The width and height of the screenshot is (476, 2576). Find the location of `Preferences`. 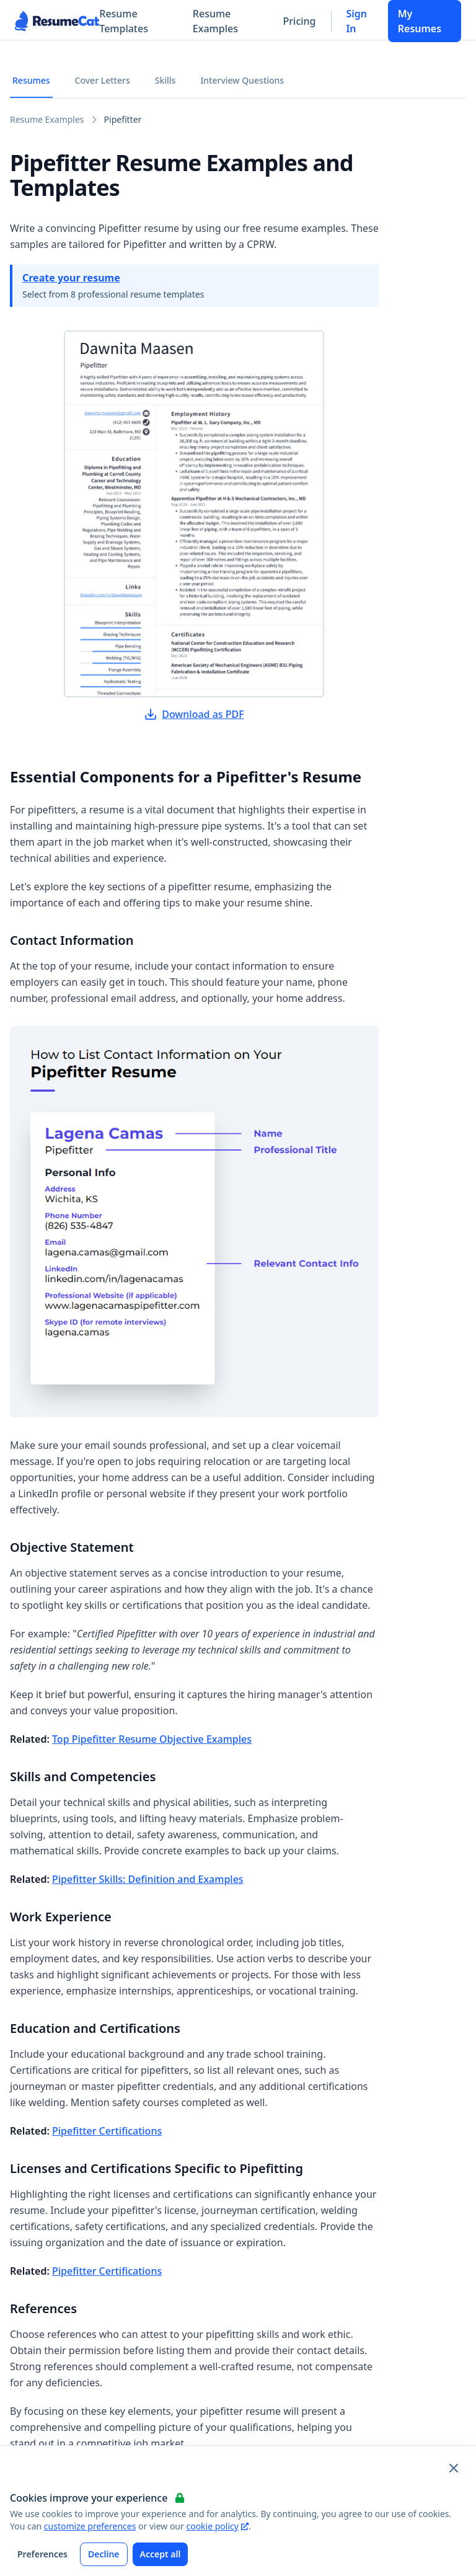

Preferences is located at coordinates (42, 2554).